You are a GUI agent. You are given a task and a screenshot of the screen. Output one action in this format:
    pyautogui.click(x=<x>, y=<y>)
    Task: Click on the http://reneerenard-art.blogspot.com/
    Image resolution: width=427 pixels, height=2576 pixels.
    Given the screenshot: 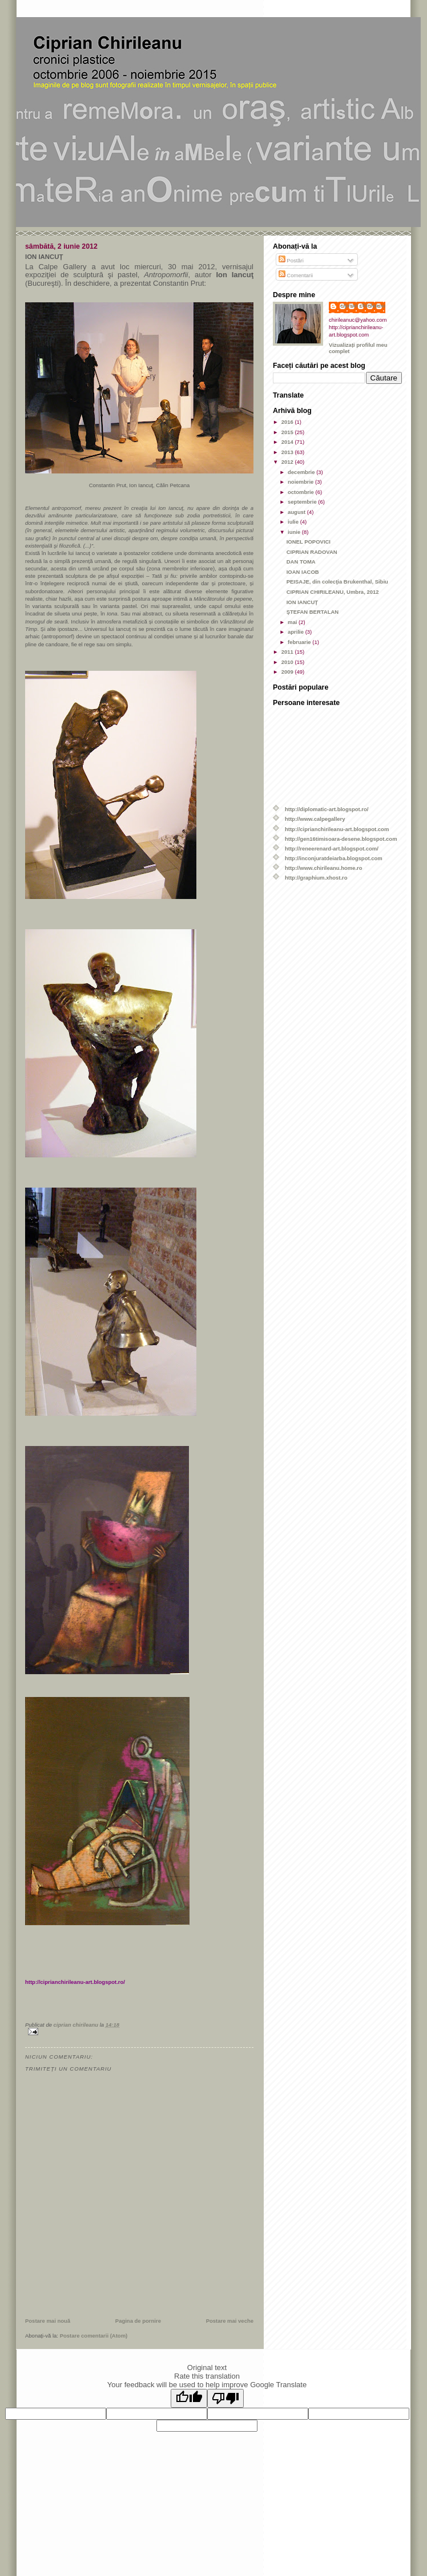 What is the action you would take?
    pyautogui.click(x=331, y=848)
    